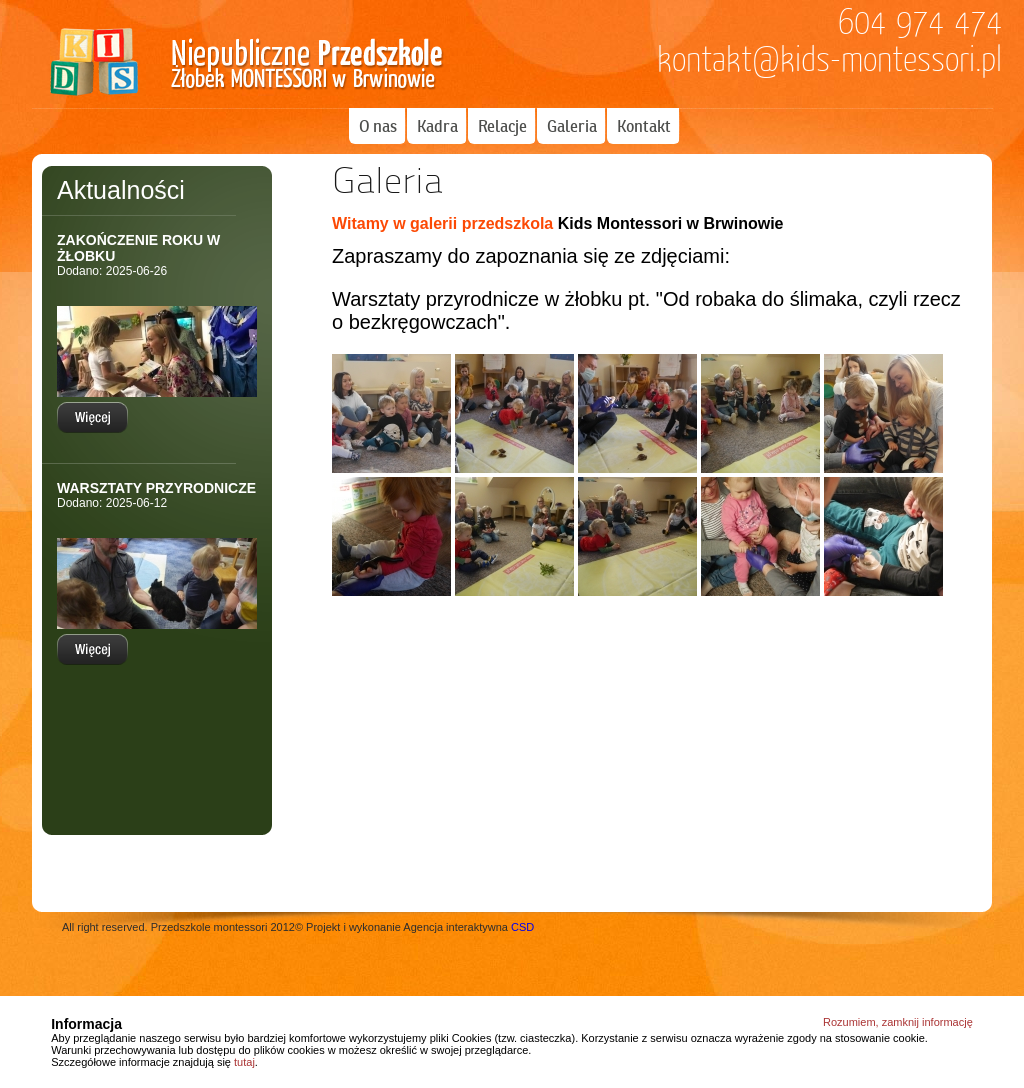 This screenshot has height=1088, width=1024. Describe the element at coordinates (378, 126) in the screenshot. I see `O nas` at that location.